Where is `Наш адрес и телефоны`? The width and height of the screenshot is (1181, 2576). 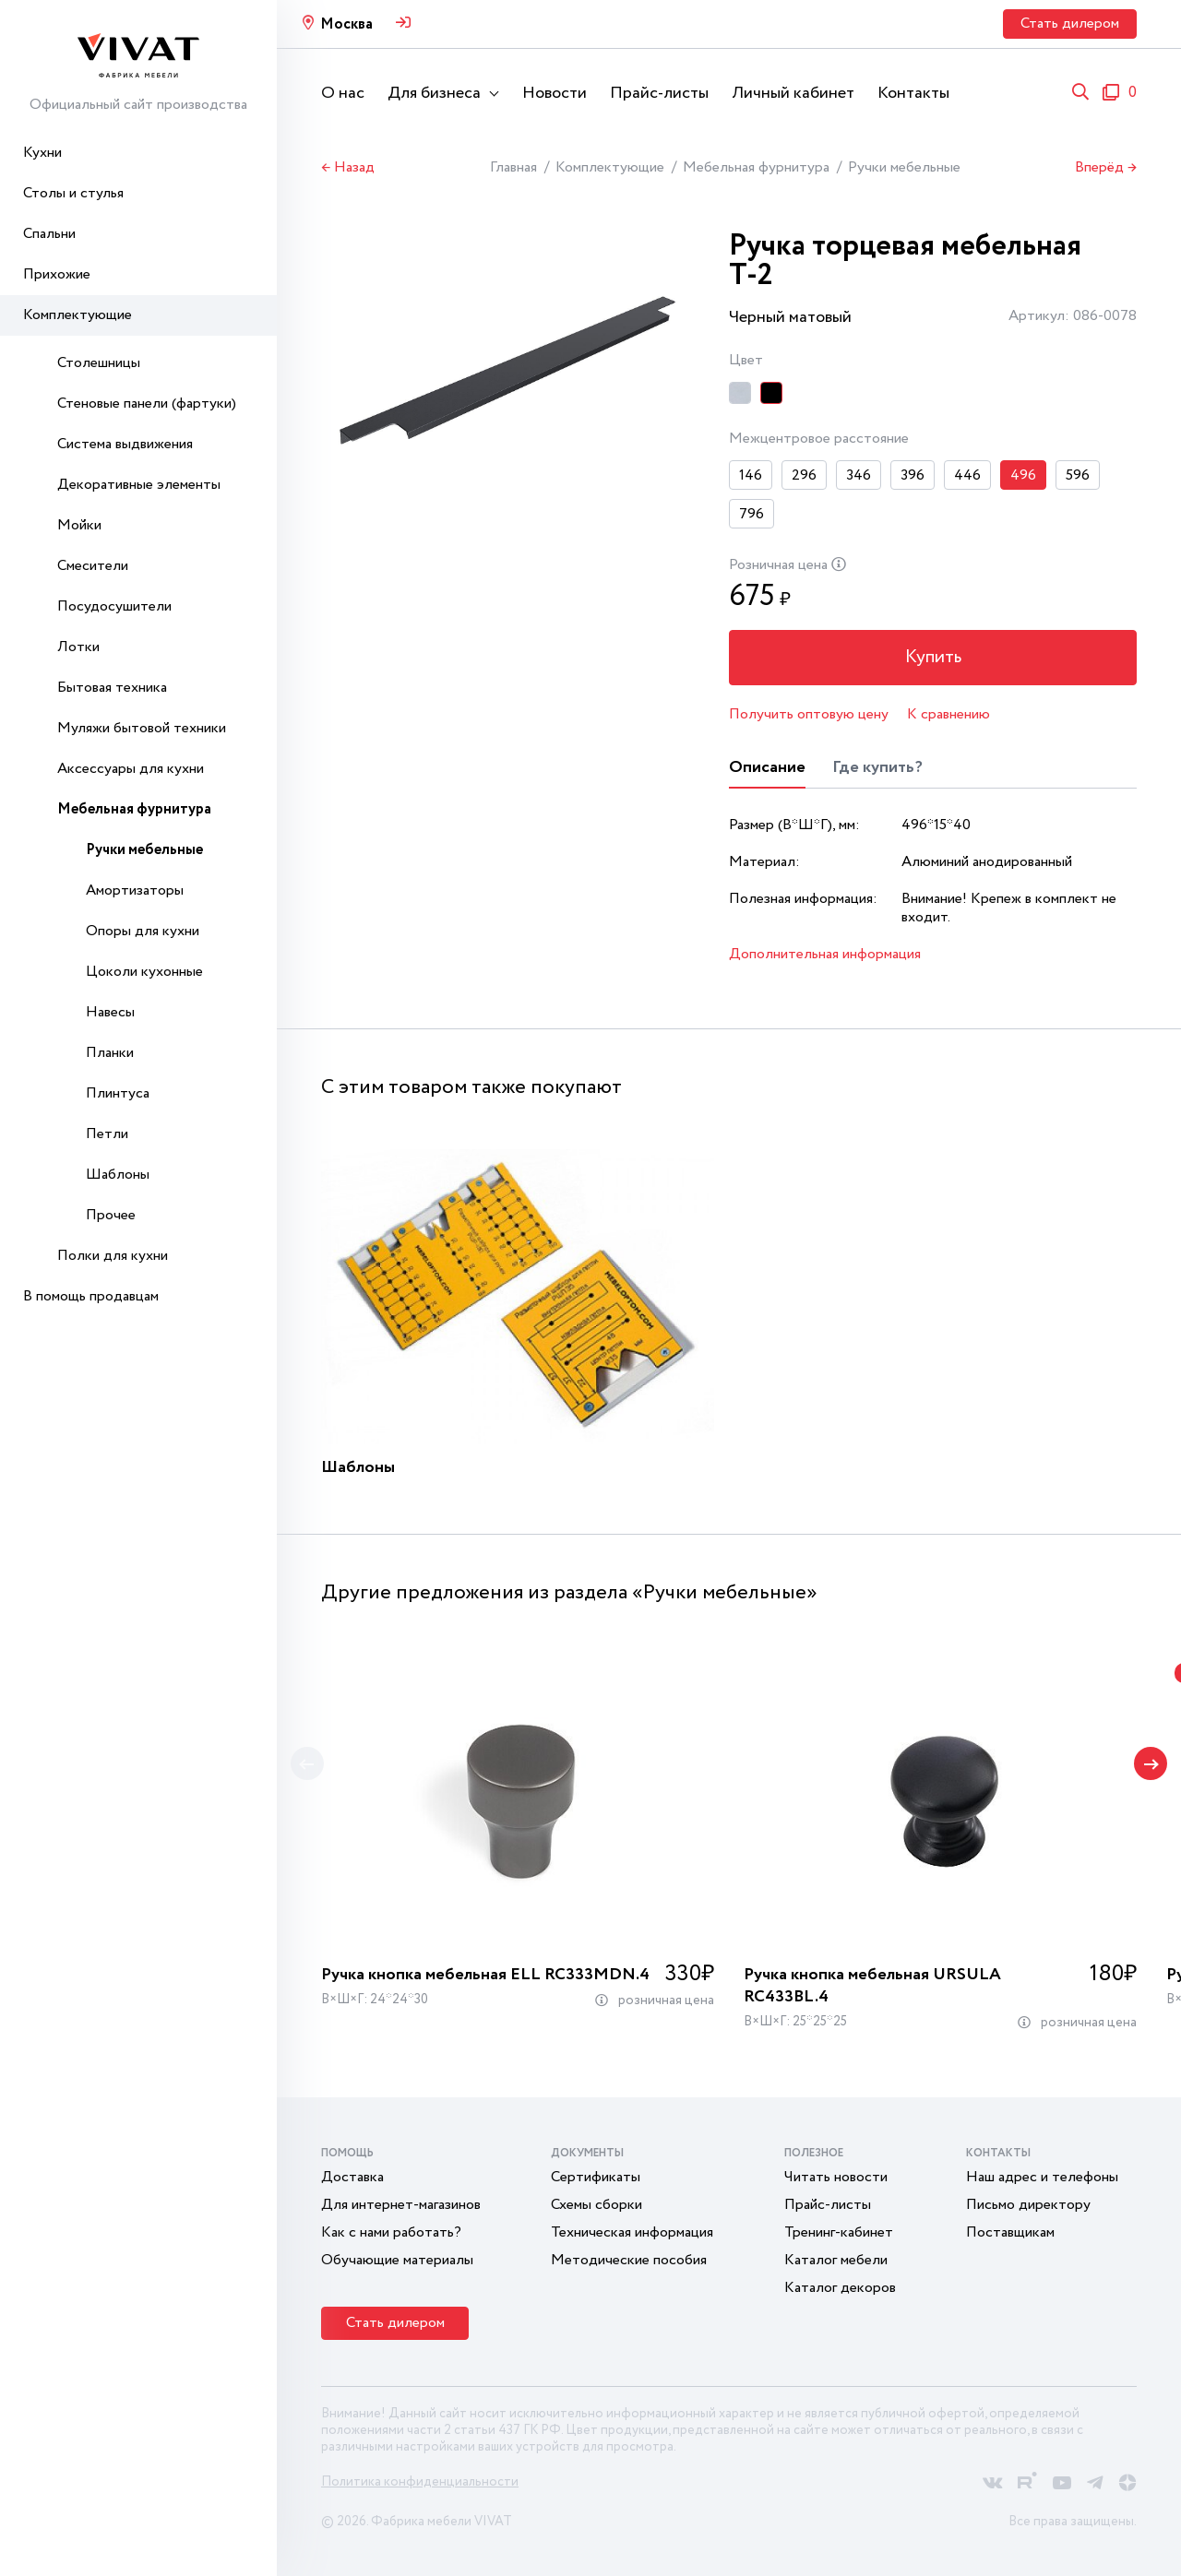
Наш адрес и телефоны is located at coordinates (1042, 2177).